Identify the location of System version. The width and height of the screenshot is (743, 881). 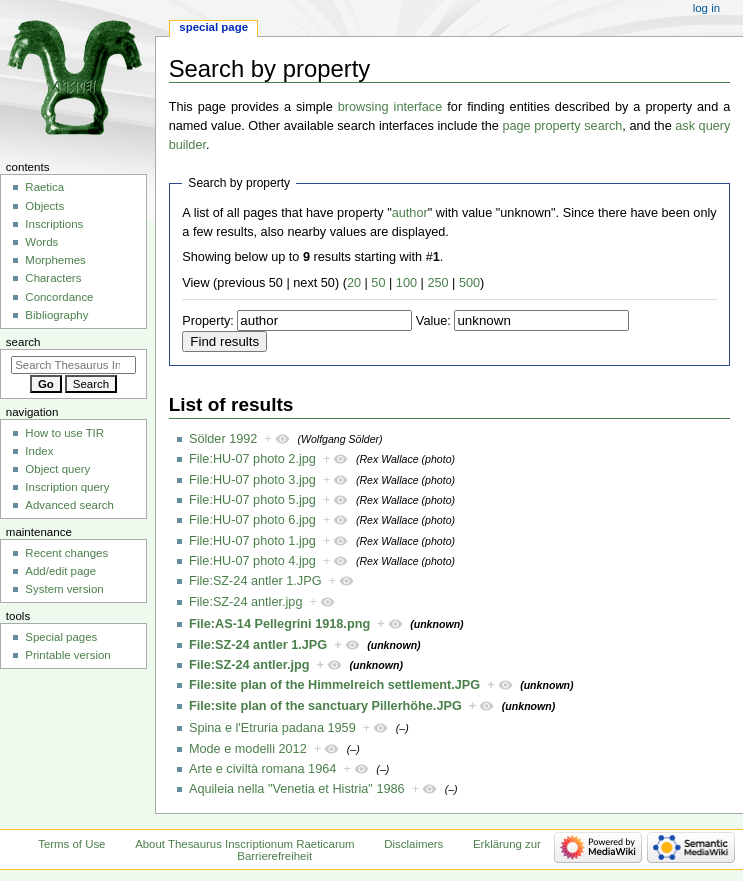
(64, 589).